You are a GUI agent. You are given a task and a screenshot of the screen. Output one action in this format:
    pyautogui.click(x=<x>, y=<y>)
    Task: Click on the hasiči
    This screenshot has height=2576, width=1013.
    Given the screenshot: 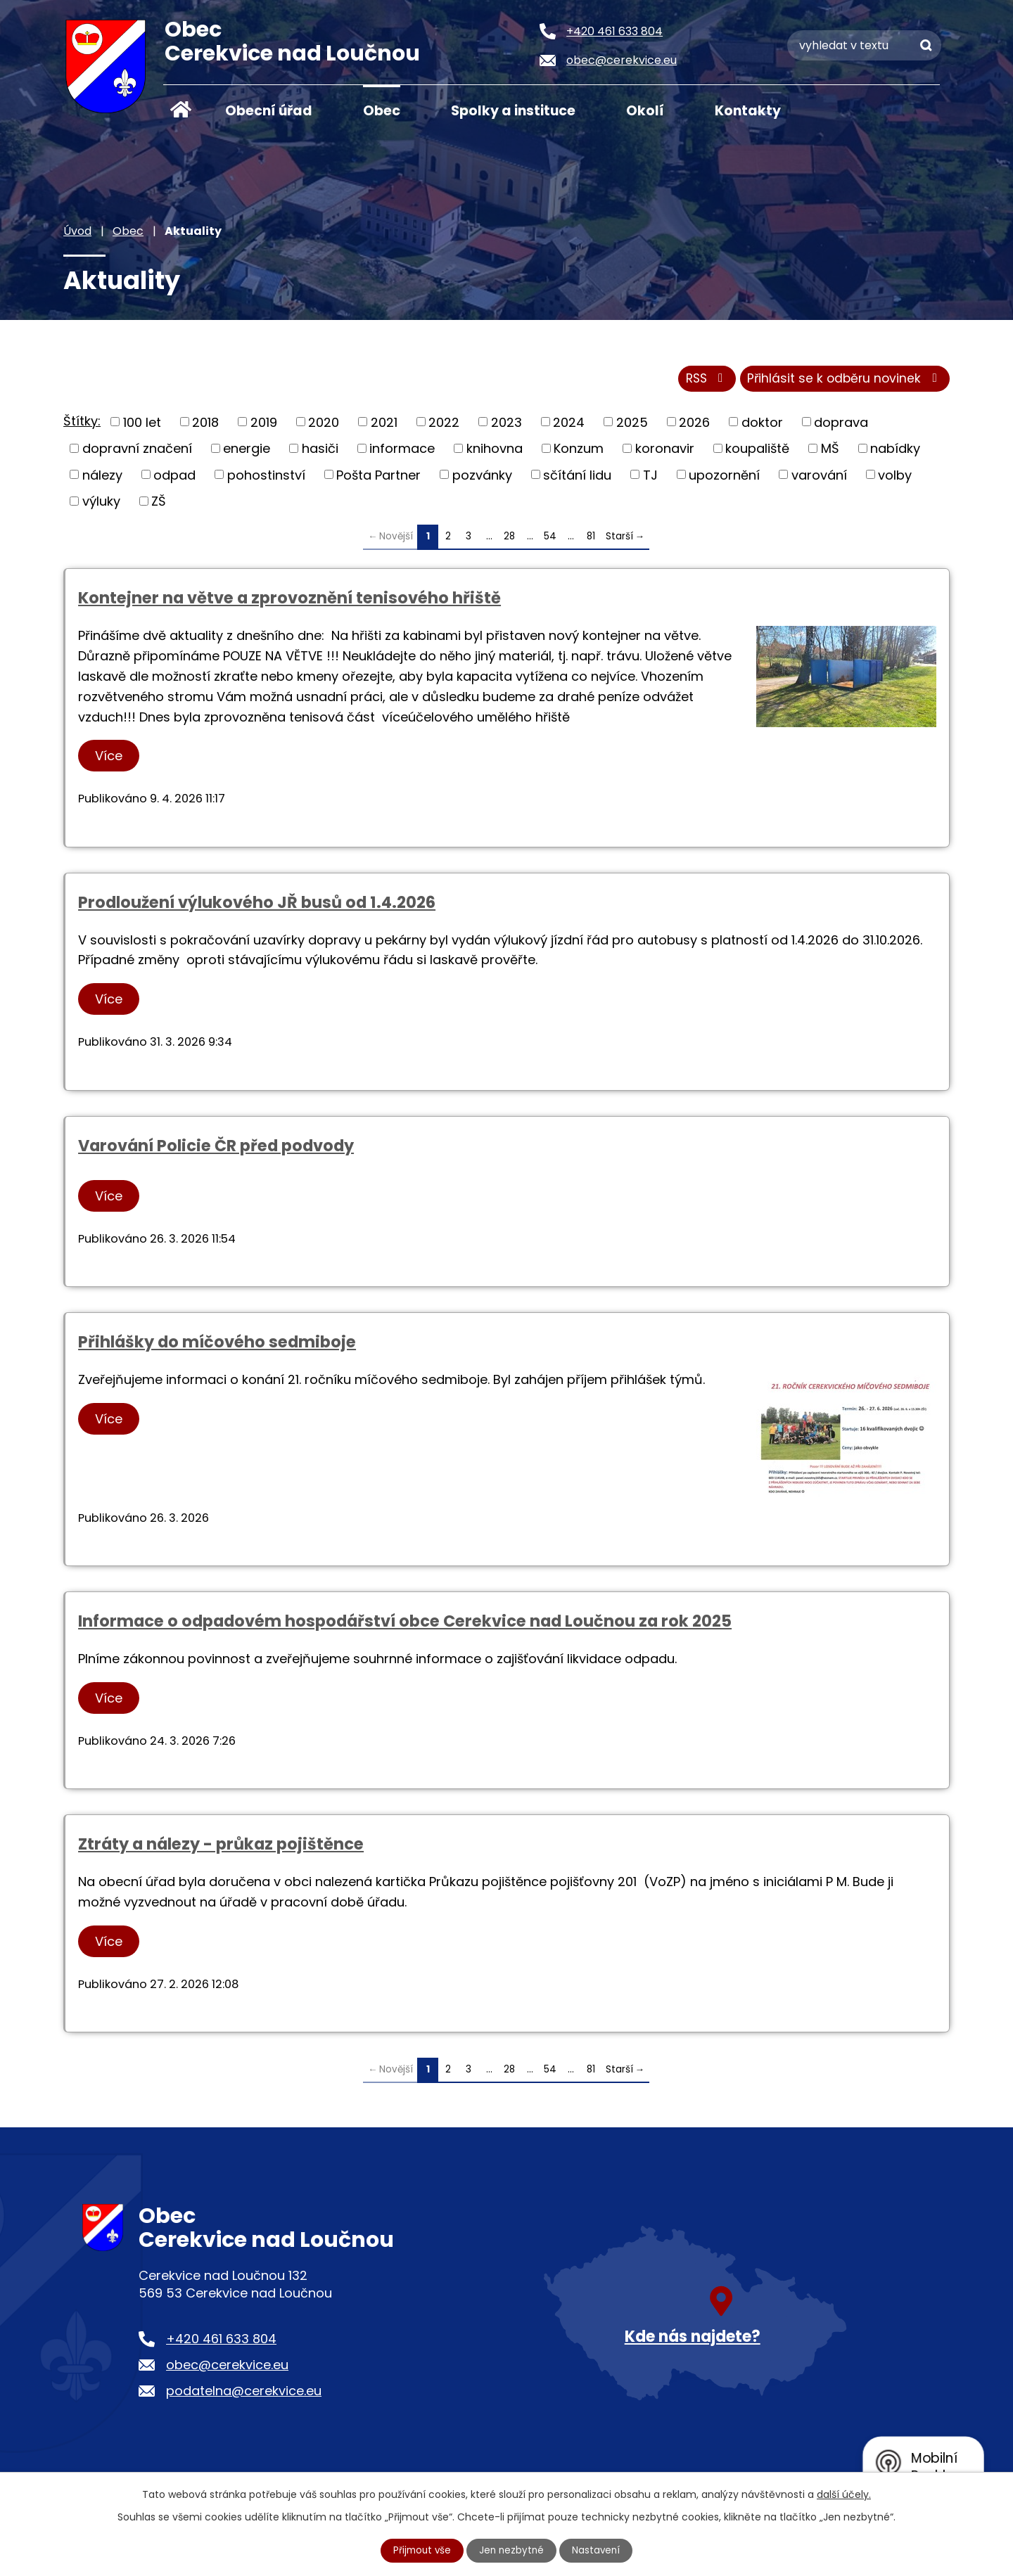 What is the action you would take?
    pyautogui.click(x=320, y=451)
    